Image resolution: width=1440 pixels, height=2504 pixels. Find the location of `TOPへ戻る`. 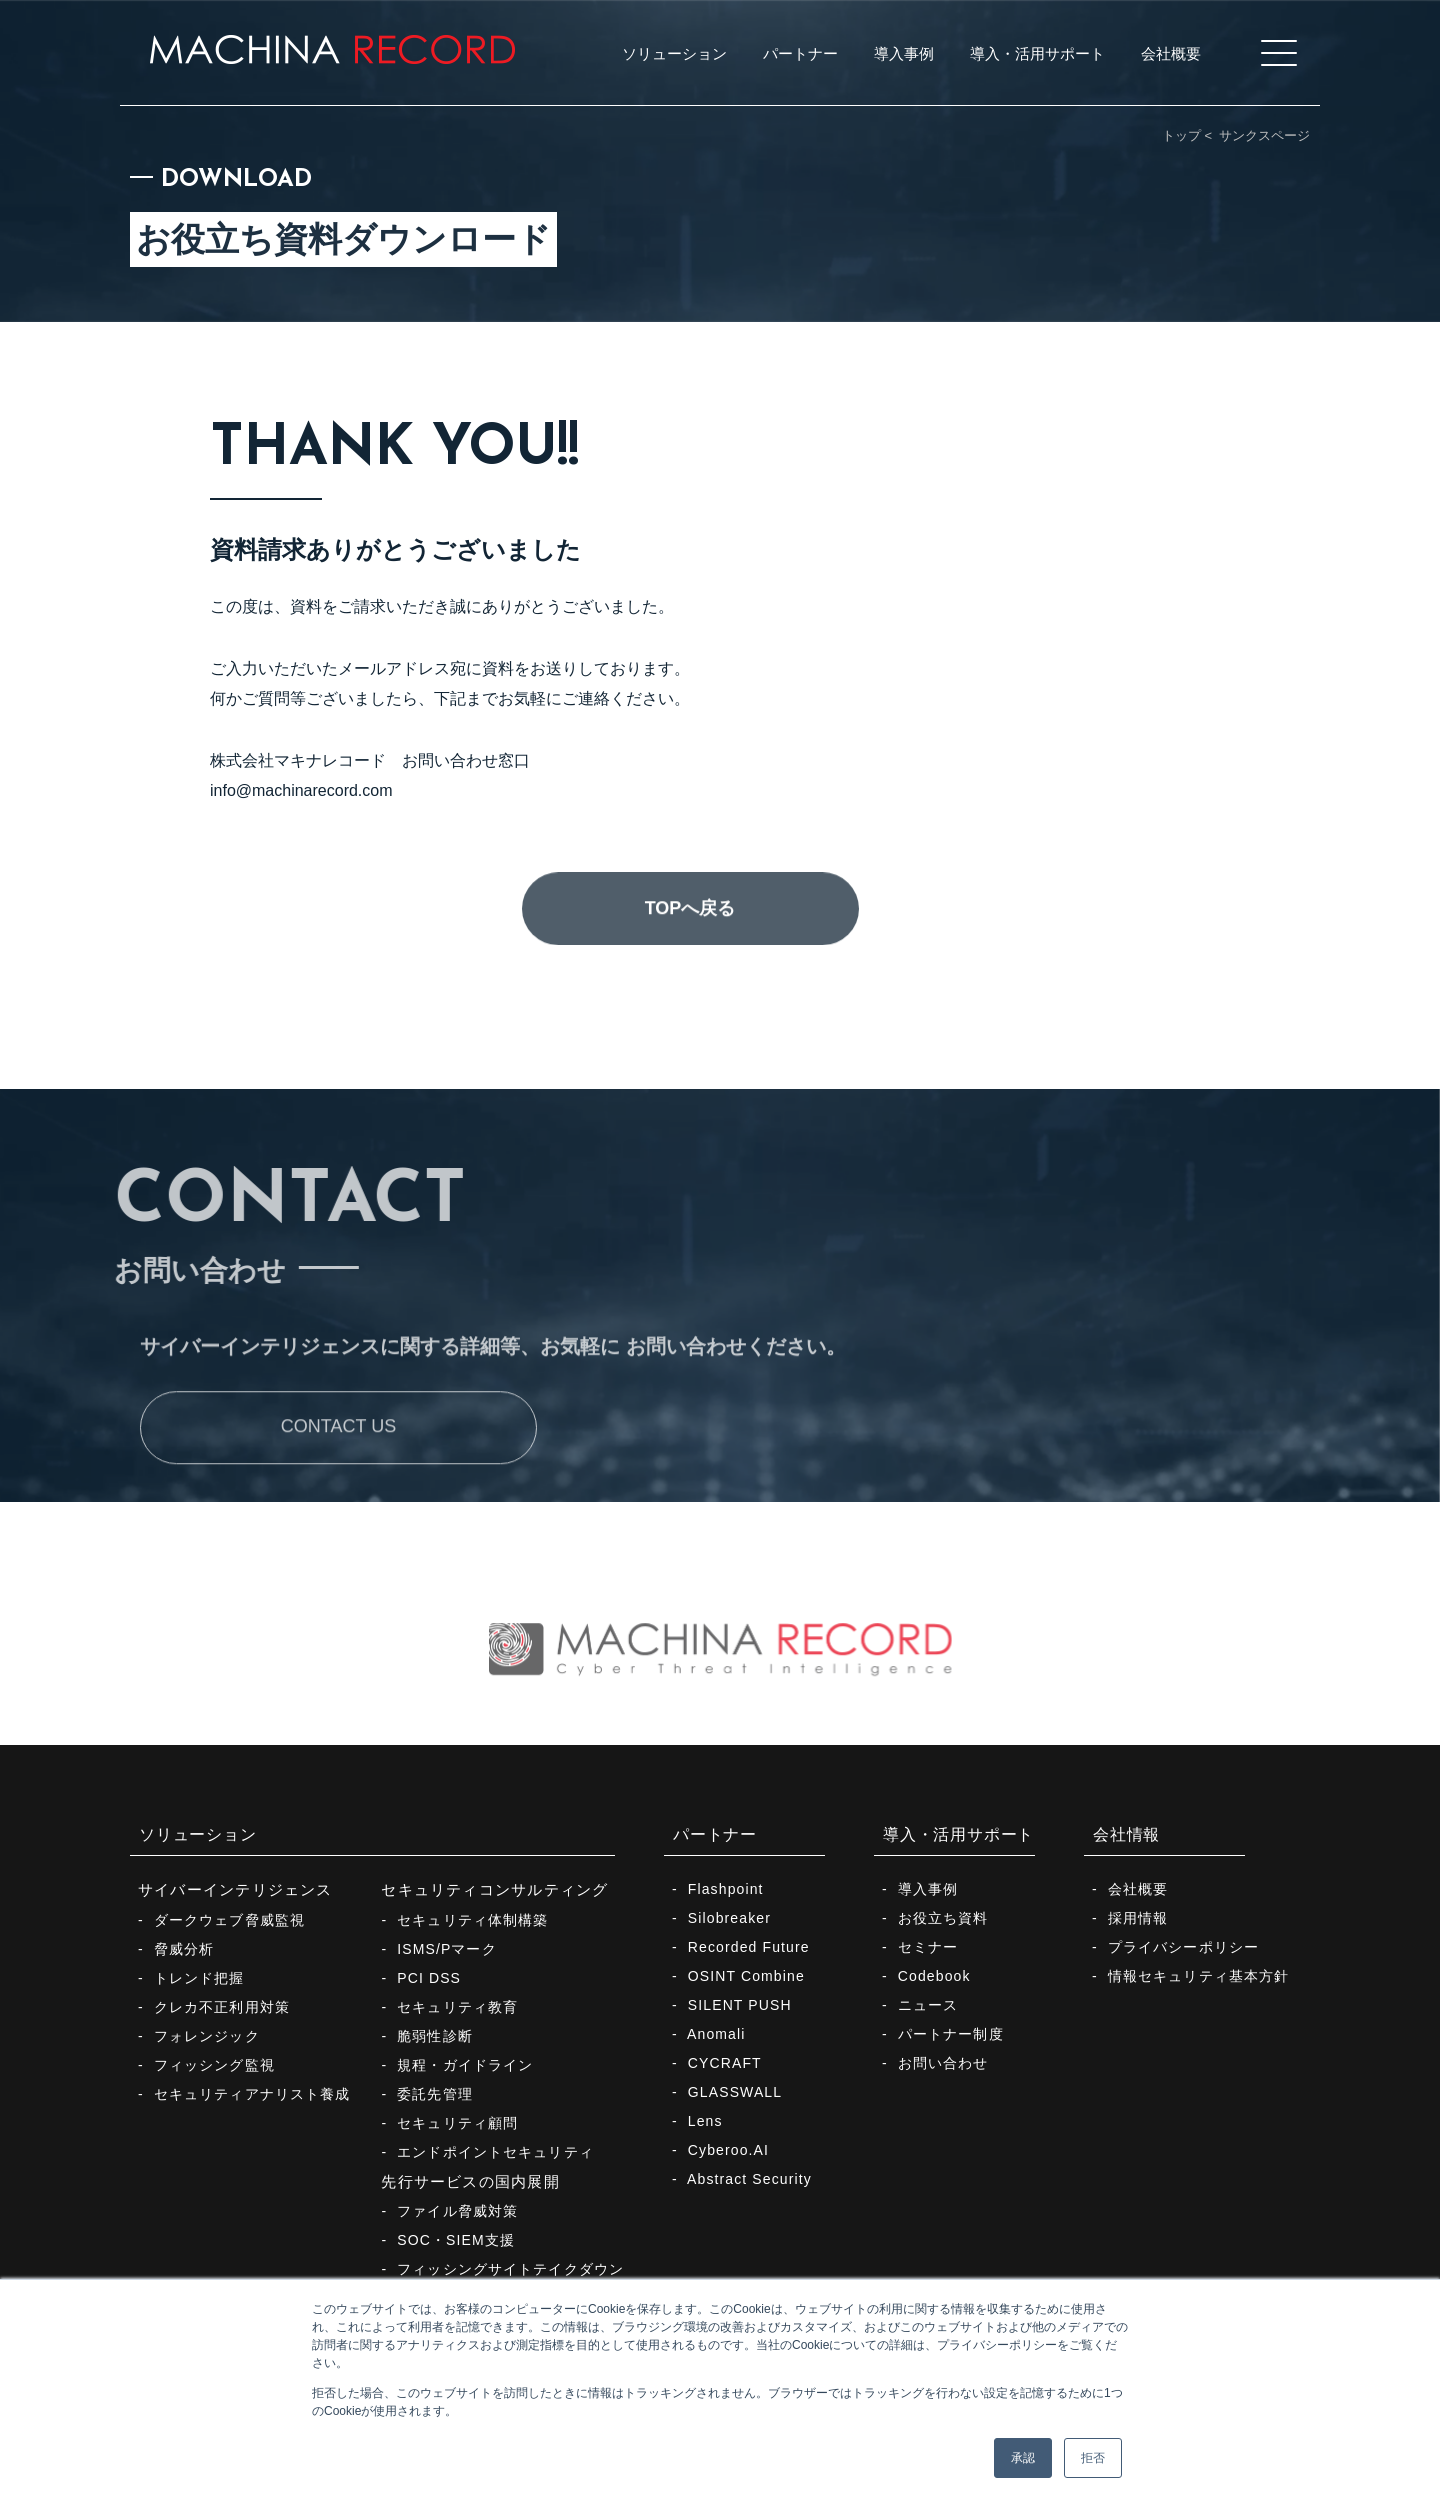

TOPへ戻る is located at coordinates (690, 975).